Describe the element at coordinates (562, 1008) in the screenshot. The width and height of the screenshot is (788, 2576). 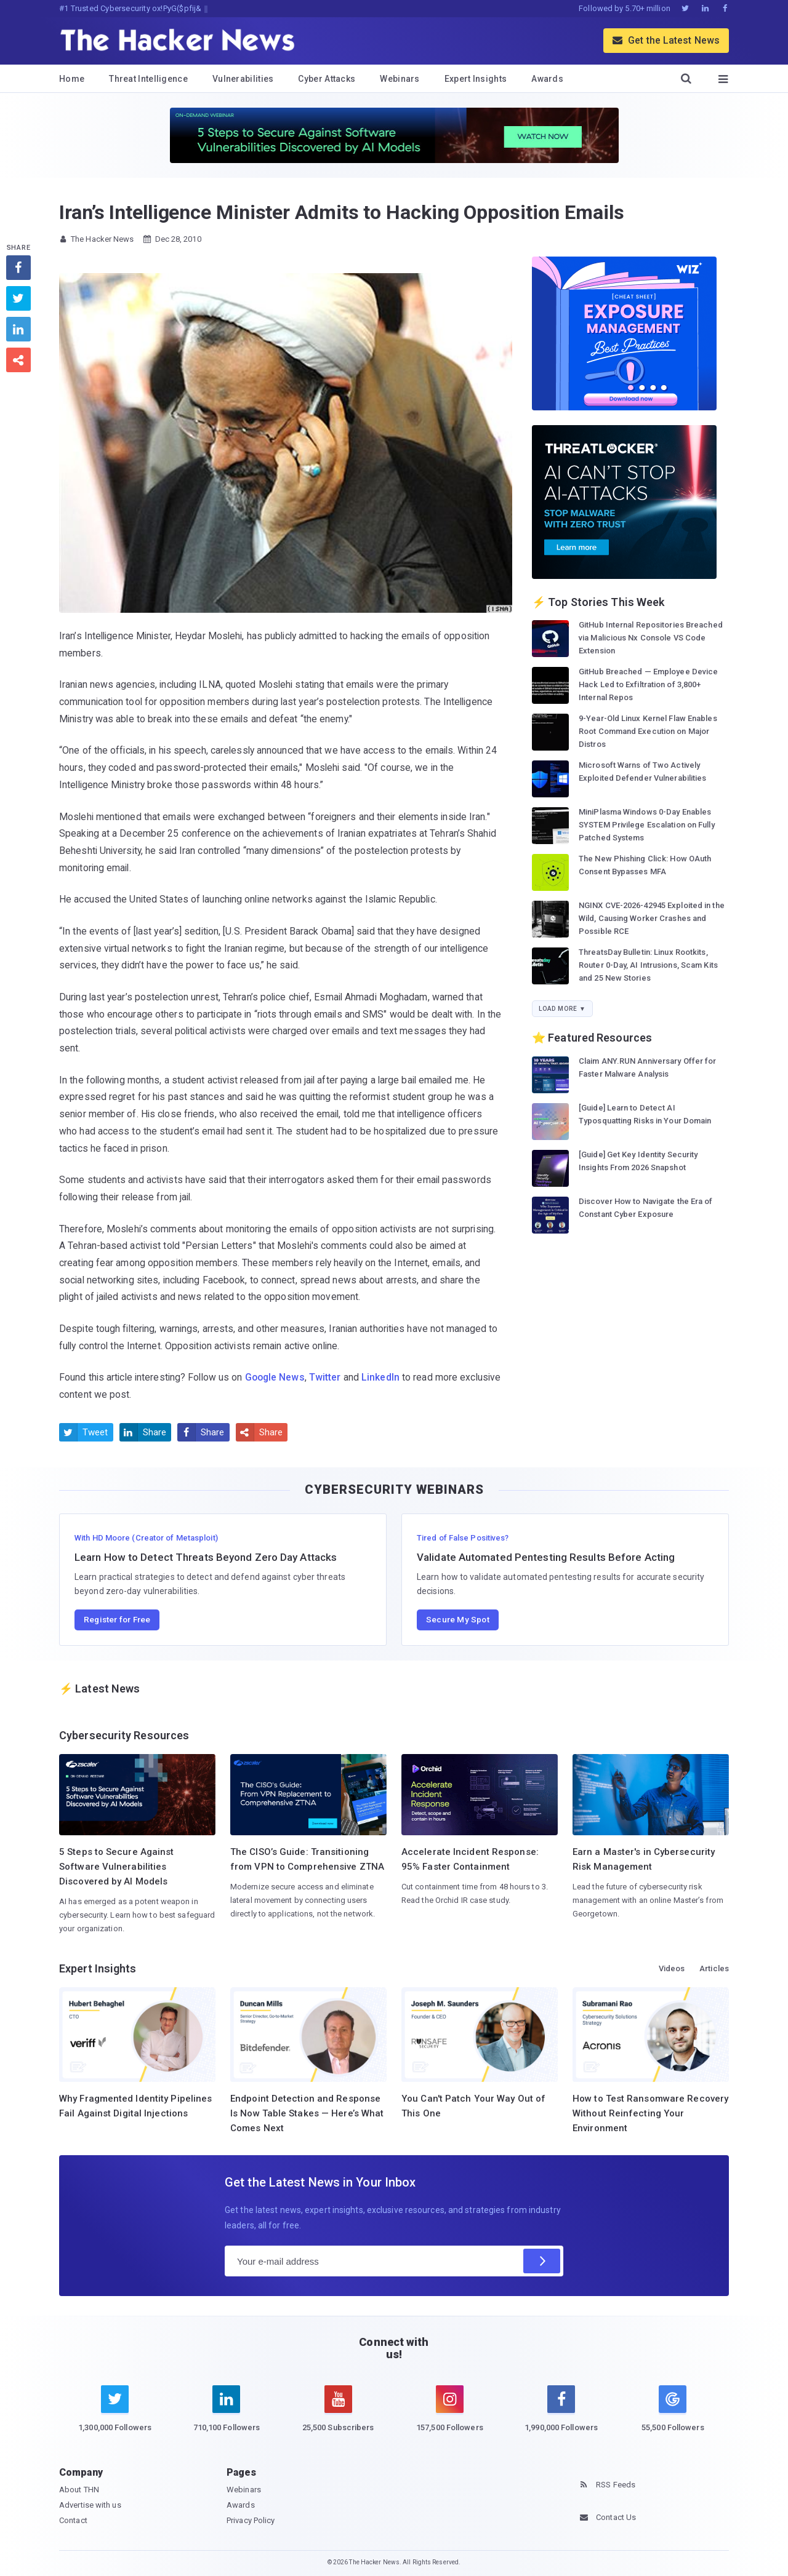
I see `Load More ▼` at that location.